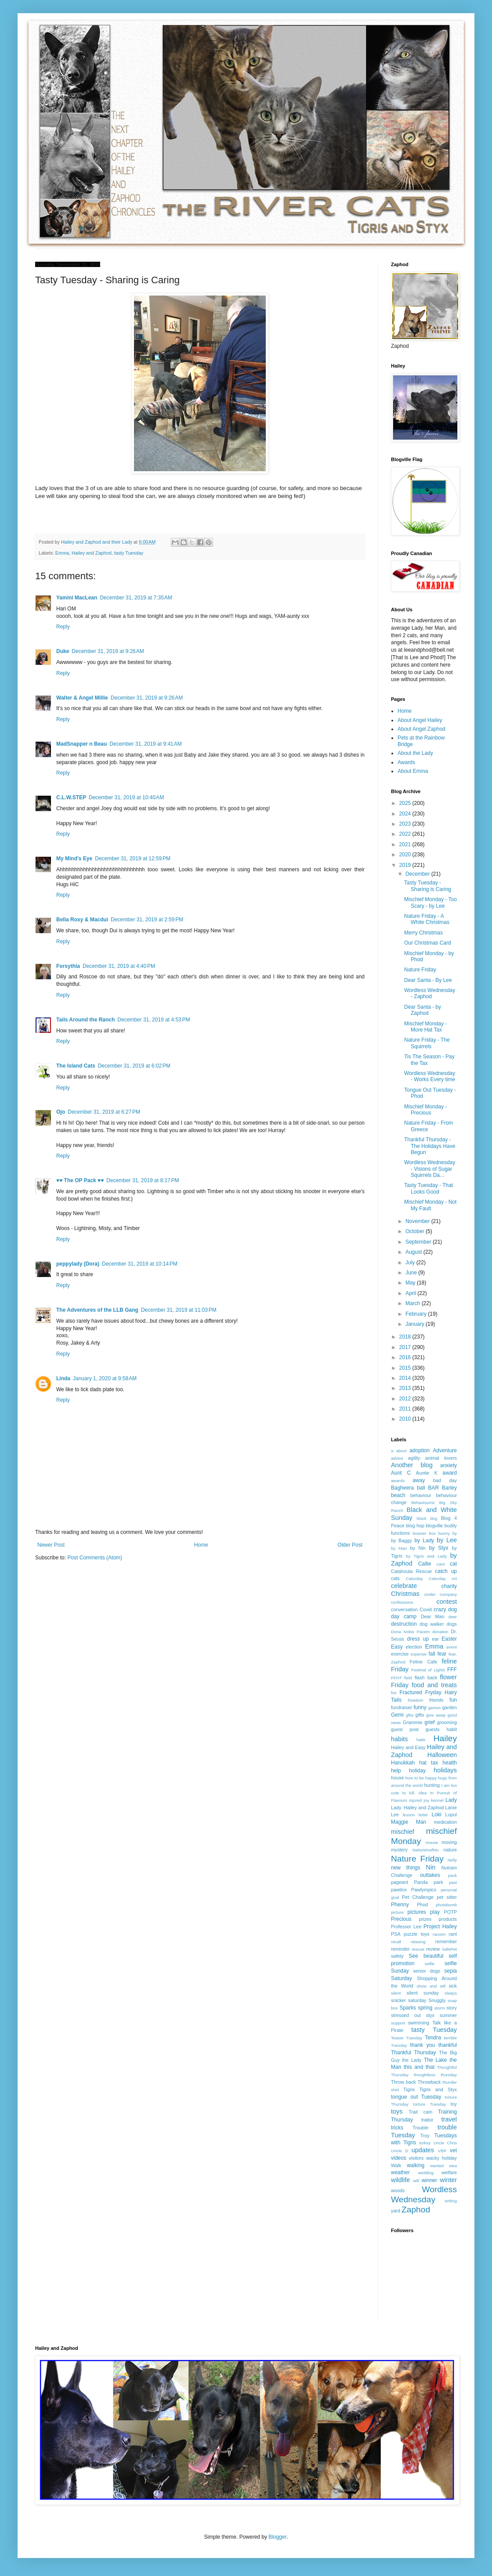  Describe the element at coordinates (399, 1739) in the screenshot. I see `habits` at that location.